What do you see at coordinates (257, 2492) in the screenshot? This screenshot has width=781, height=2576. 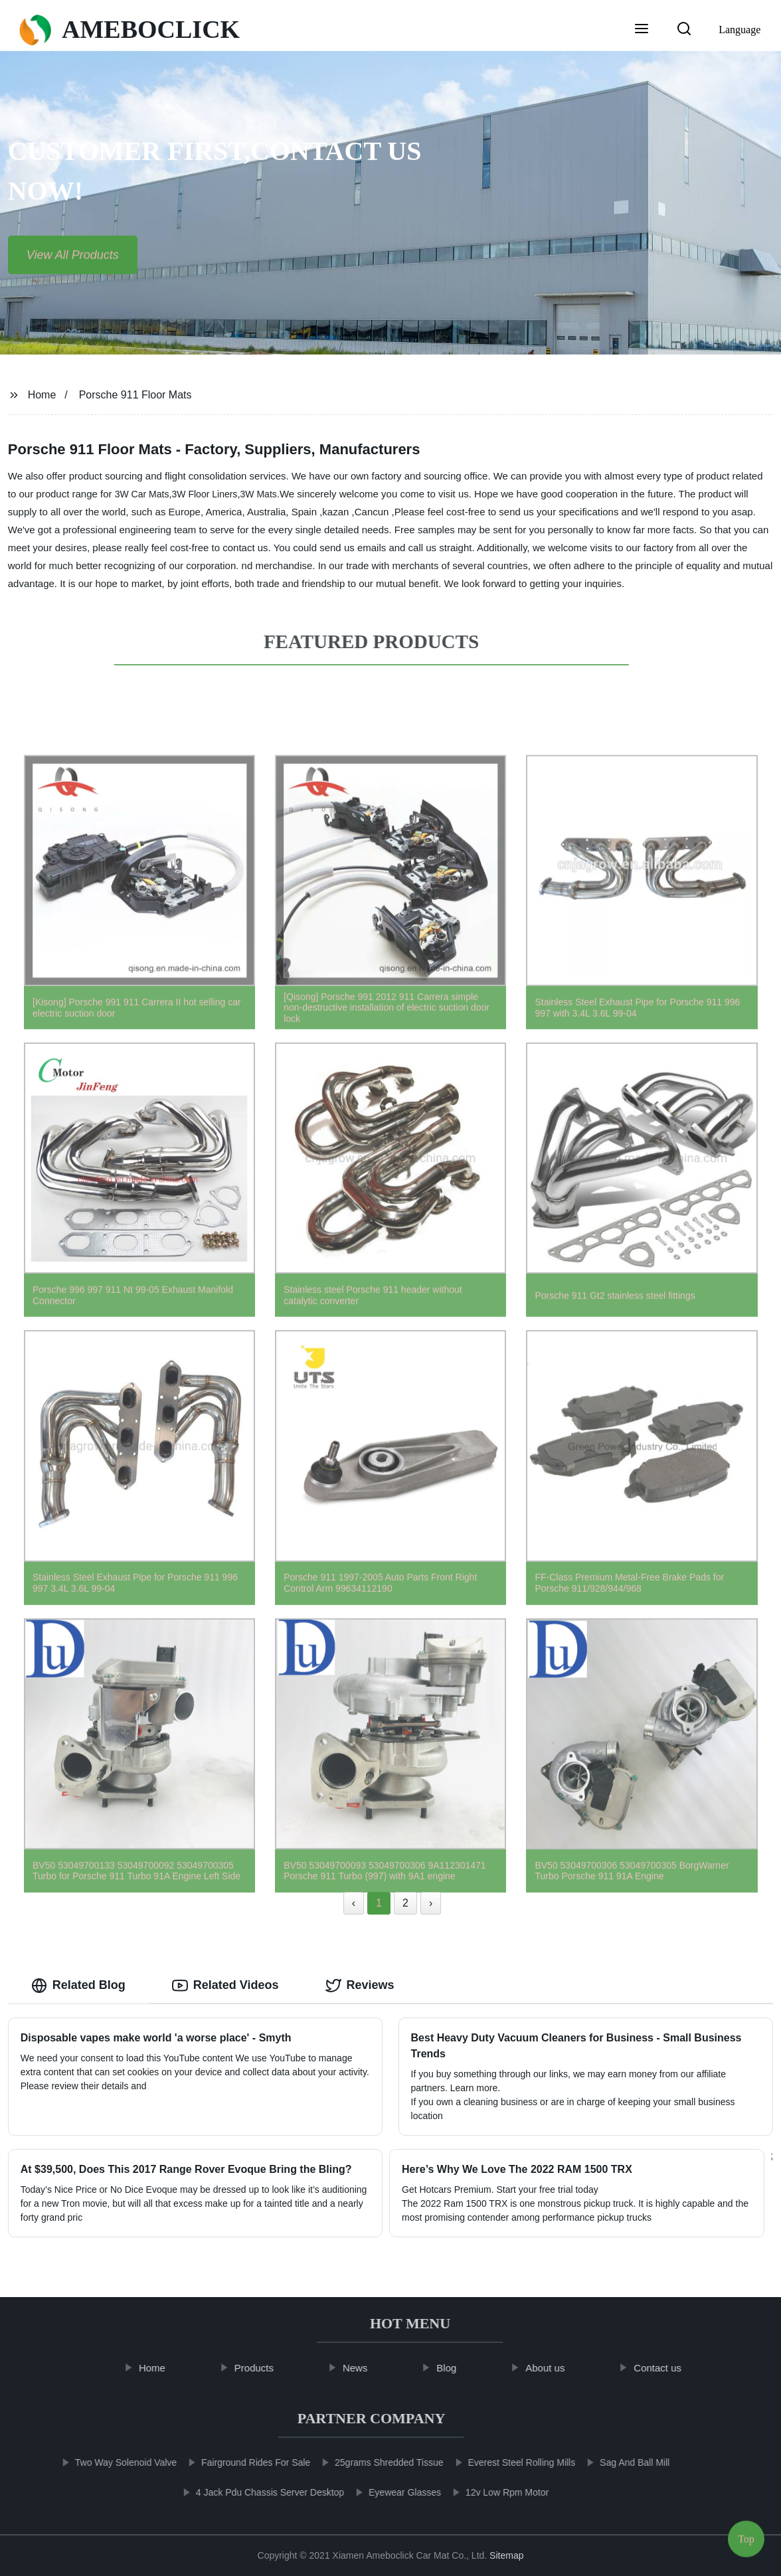 I see `4 Jack Pdu Chassis Server Desktop` at bounding box center [257, 2492].